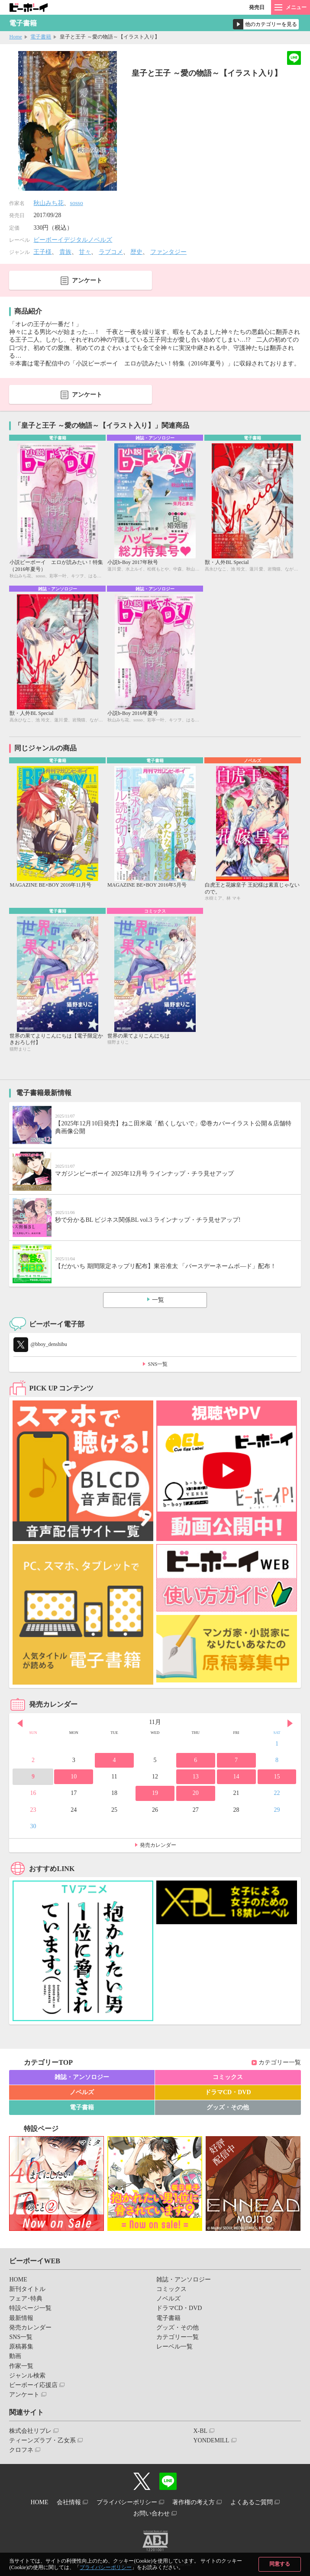 Image resolution: width=310 pixels, height=2576 pixels. I want to click on 株式会社リブレ, so click(30, 2431).